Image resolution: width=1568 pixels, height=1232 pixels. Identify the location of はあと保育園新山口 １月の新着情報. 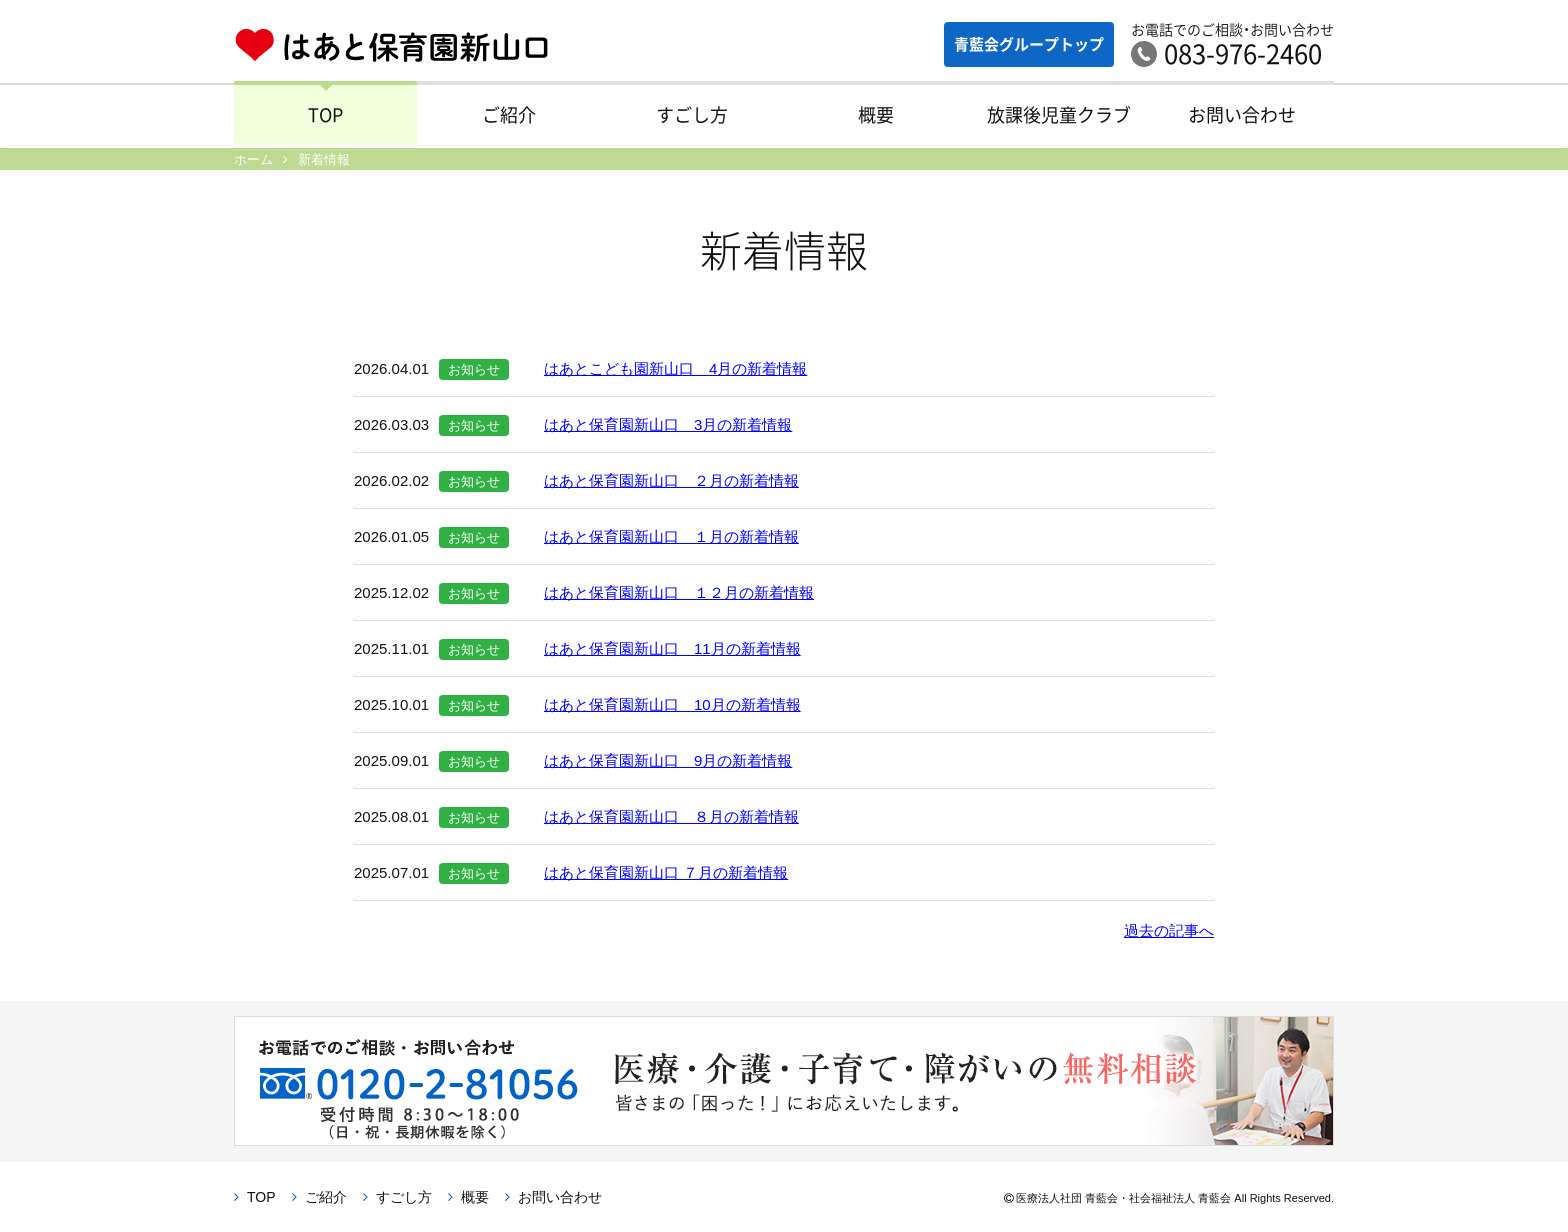
(671, 536).